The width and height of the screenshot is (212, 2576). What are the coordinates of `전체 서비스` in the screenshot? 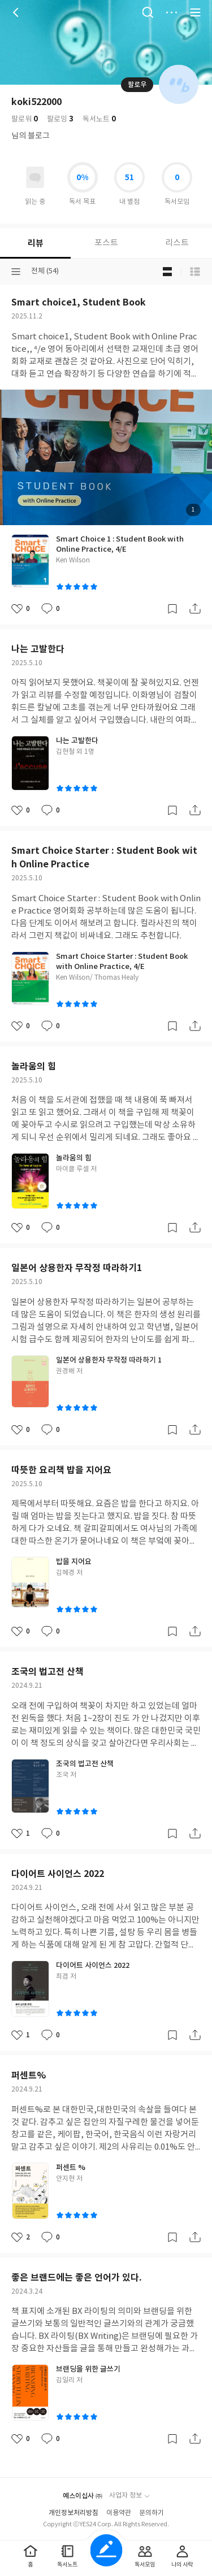 It's located at (195, 12).